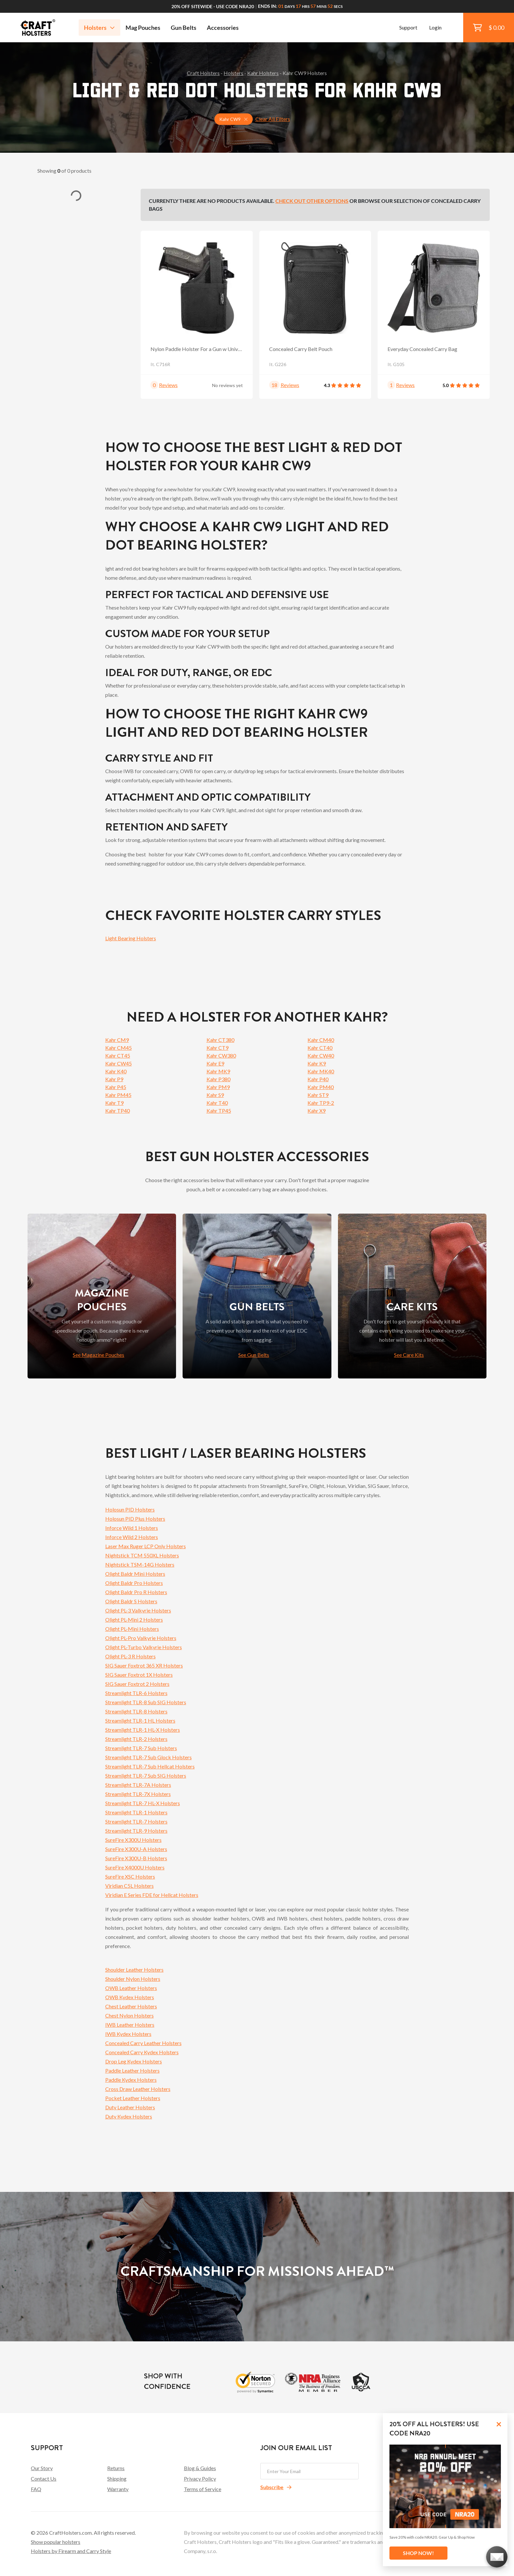  I want to click on Privacy Policy, so click(200, 2478).